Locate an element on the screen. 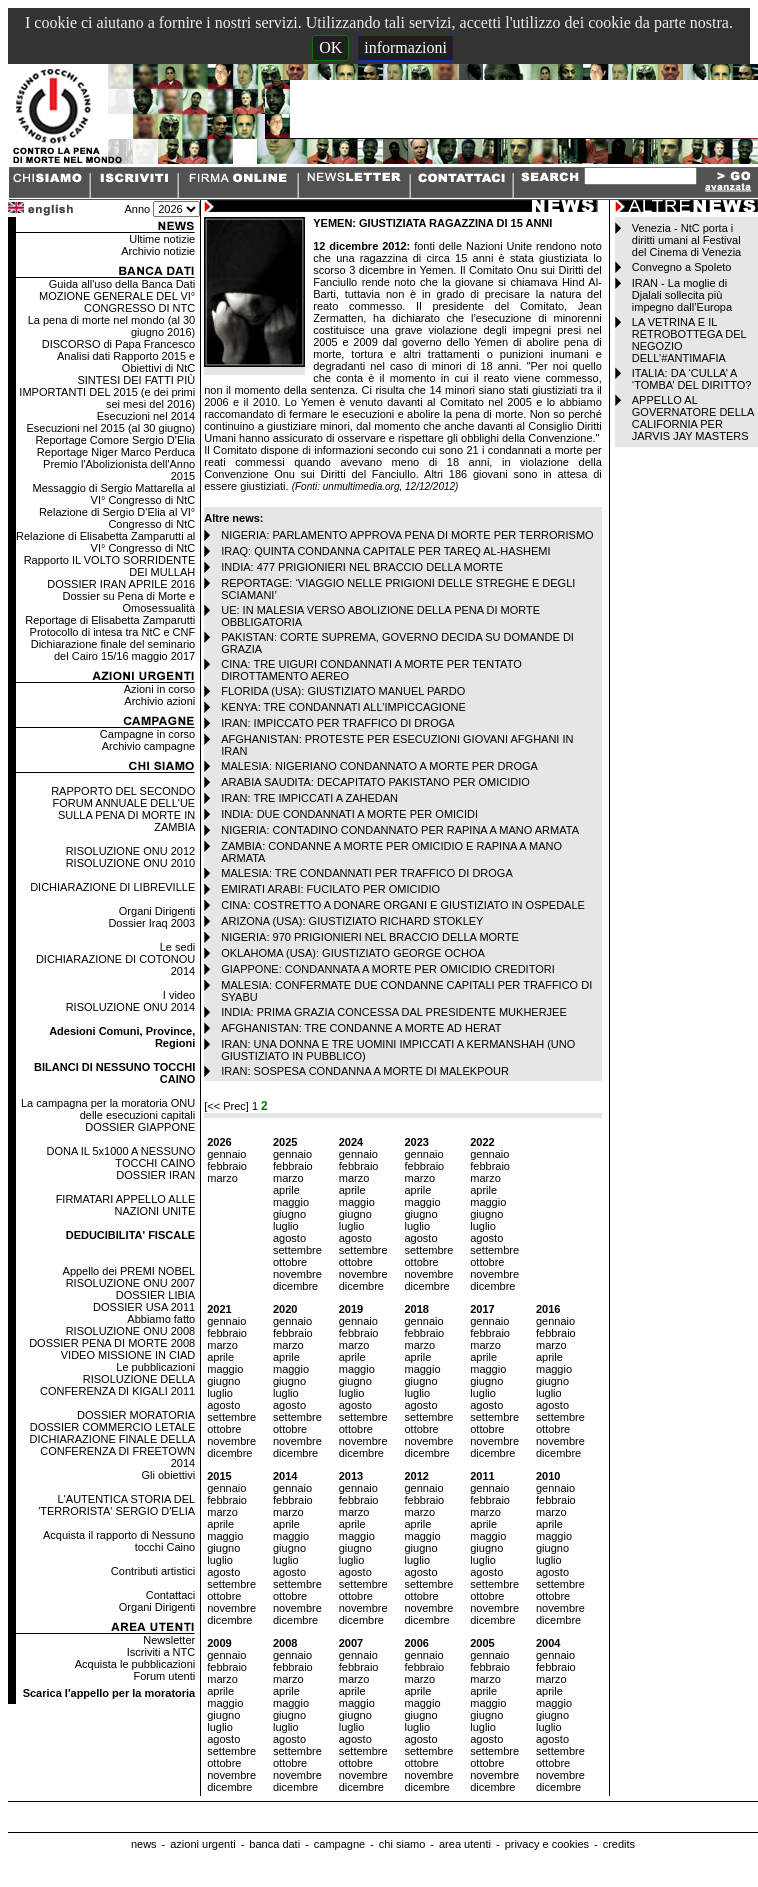 The image size is (758, 1887). DISCORSO di Papa Francesco is located at coordinates (118, 344).